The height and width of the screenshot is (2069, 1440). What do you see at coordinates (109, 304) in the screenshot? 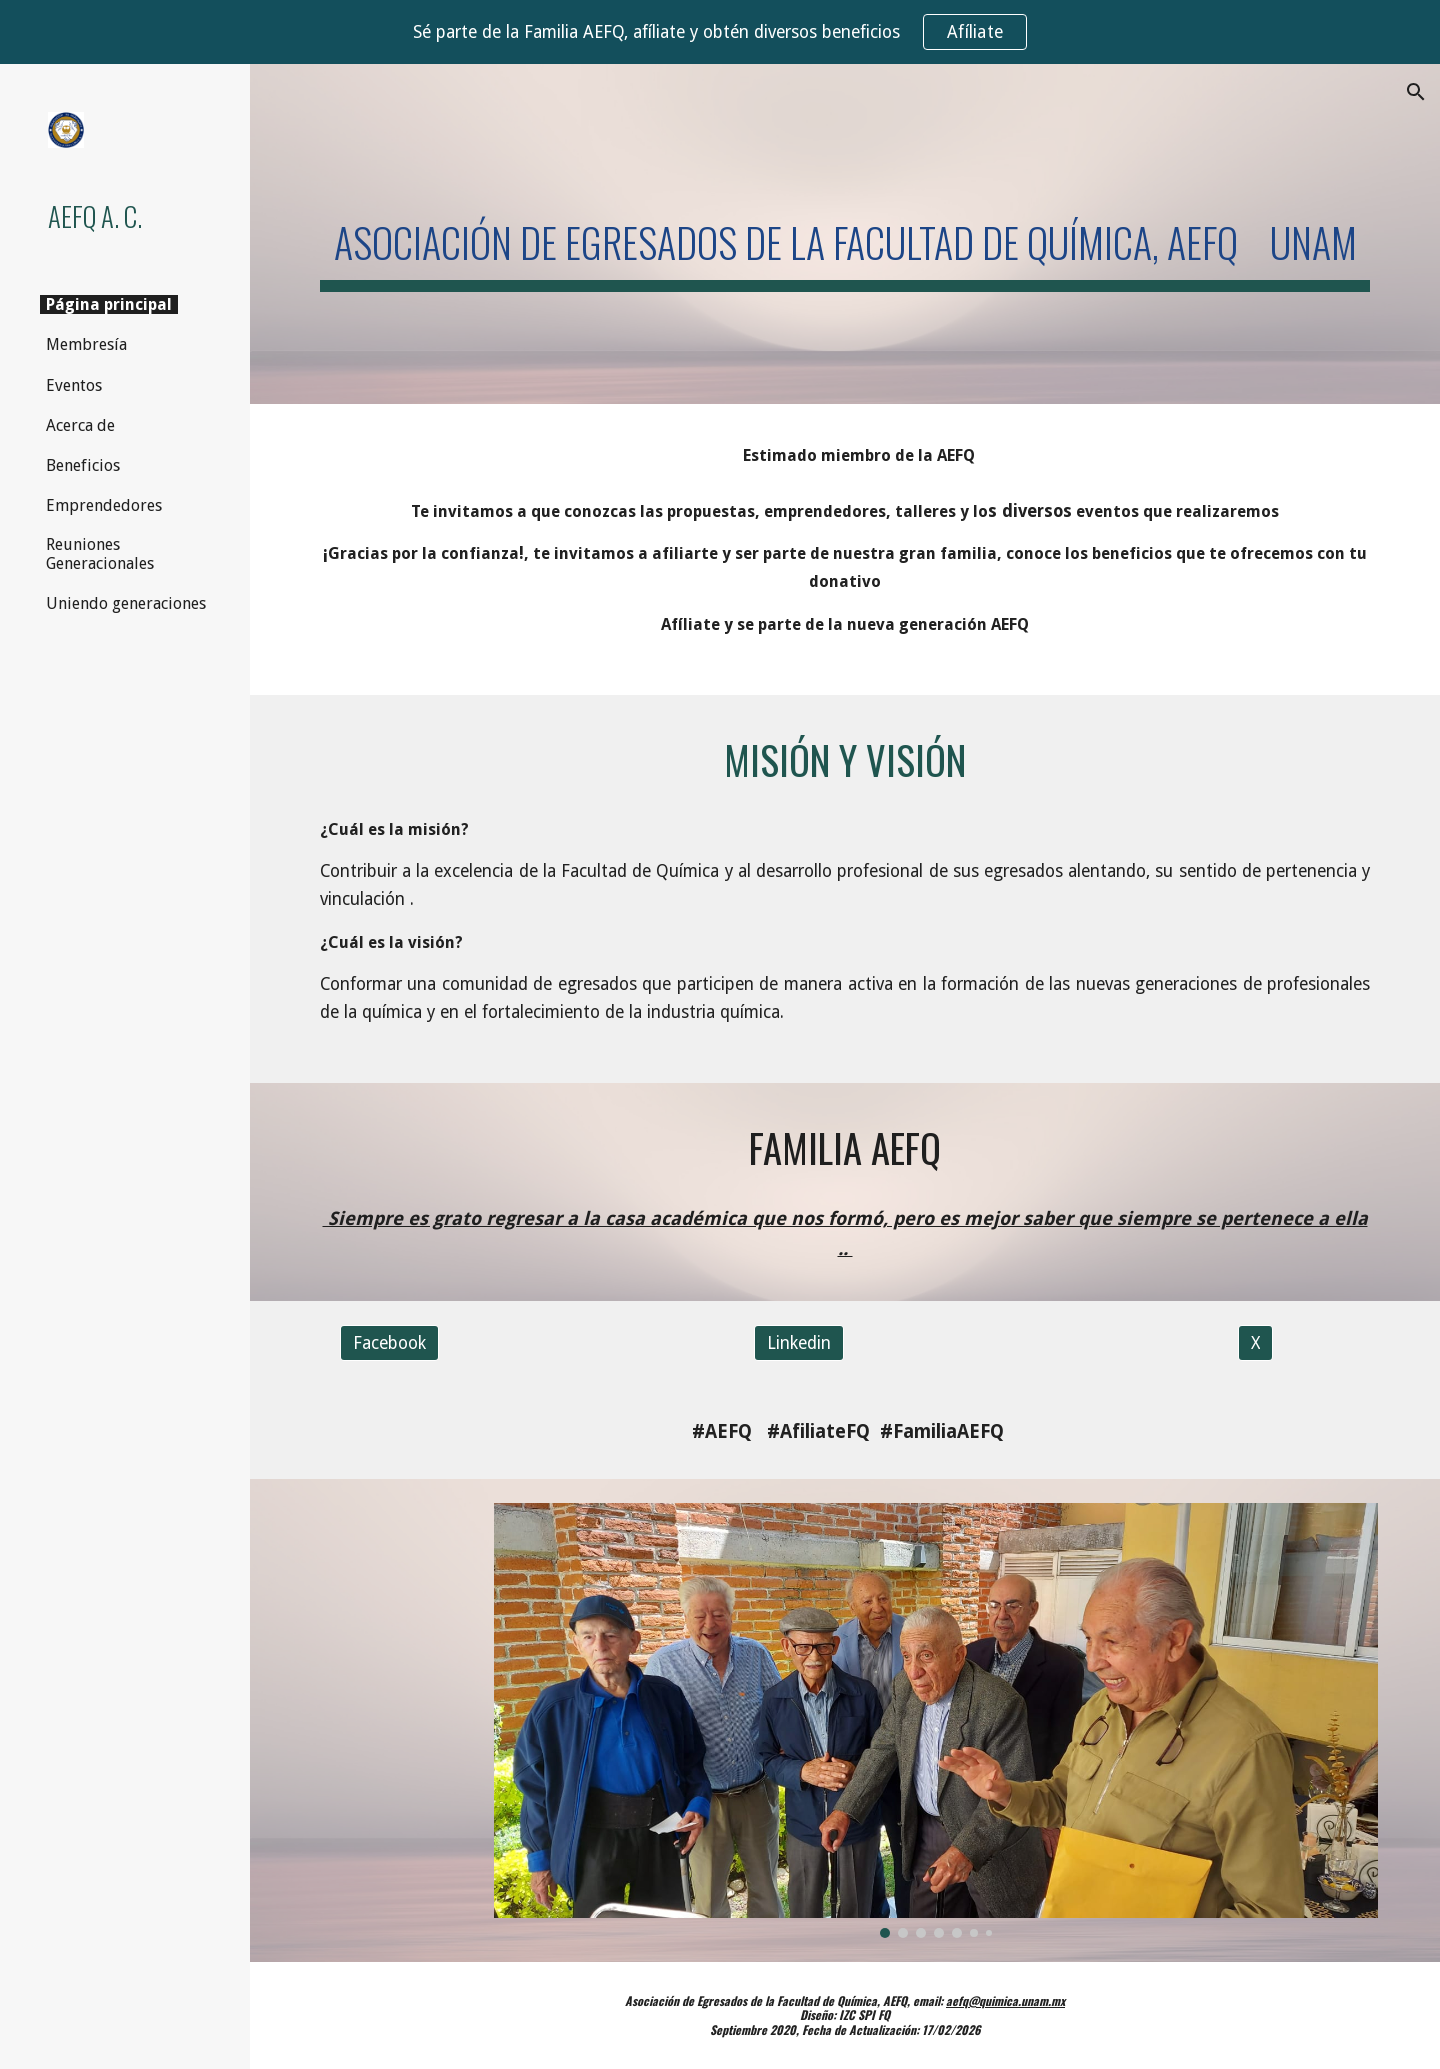
I see `Página principal [link]` at bounding box center [109, 304].